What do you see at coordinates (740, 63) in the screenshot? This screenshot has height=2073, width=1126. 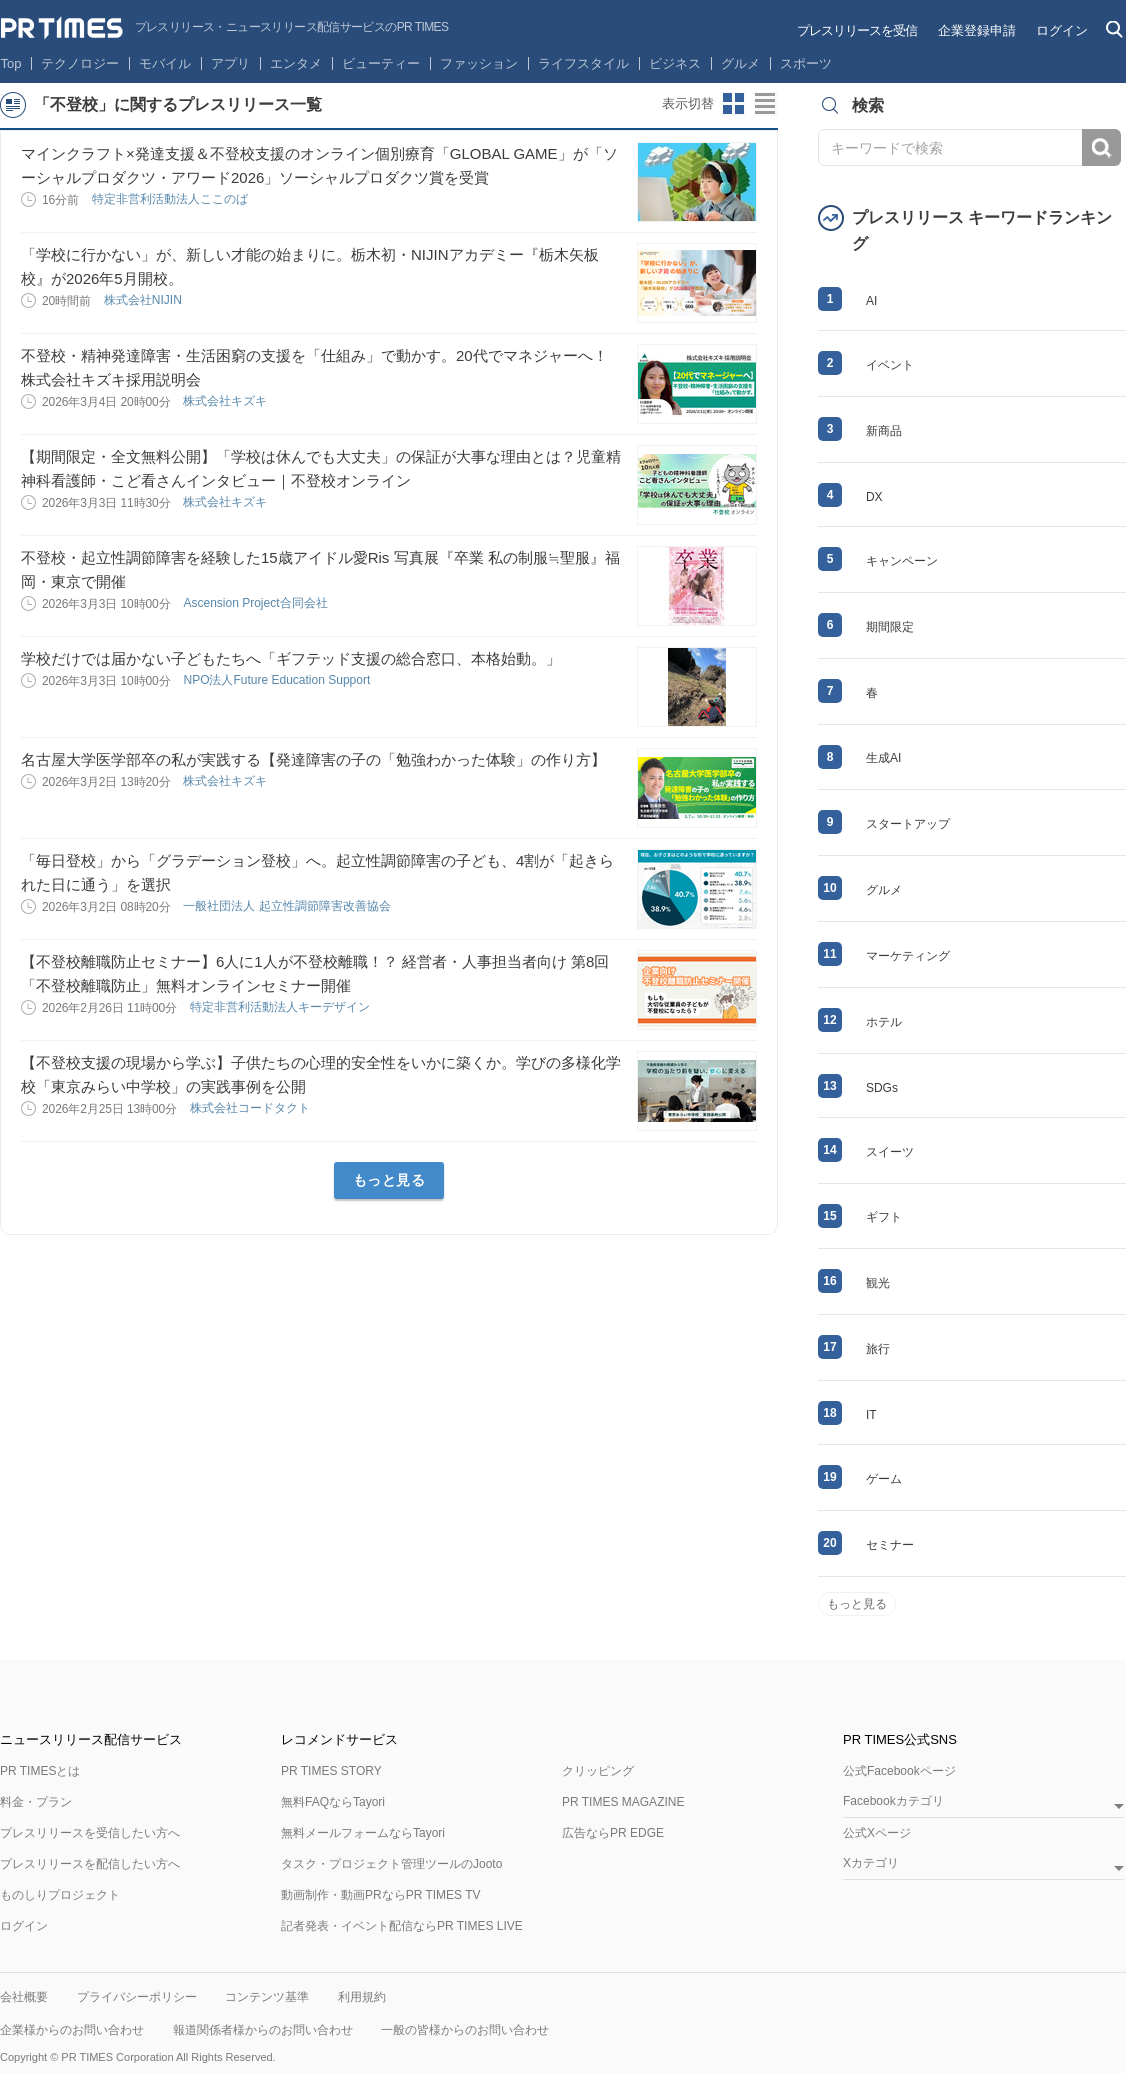 I see `グルメ` at bounding box center [740, 63].